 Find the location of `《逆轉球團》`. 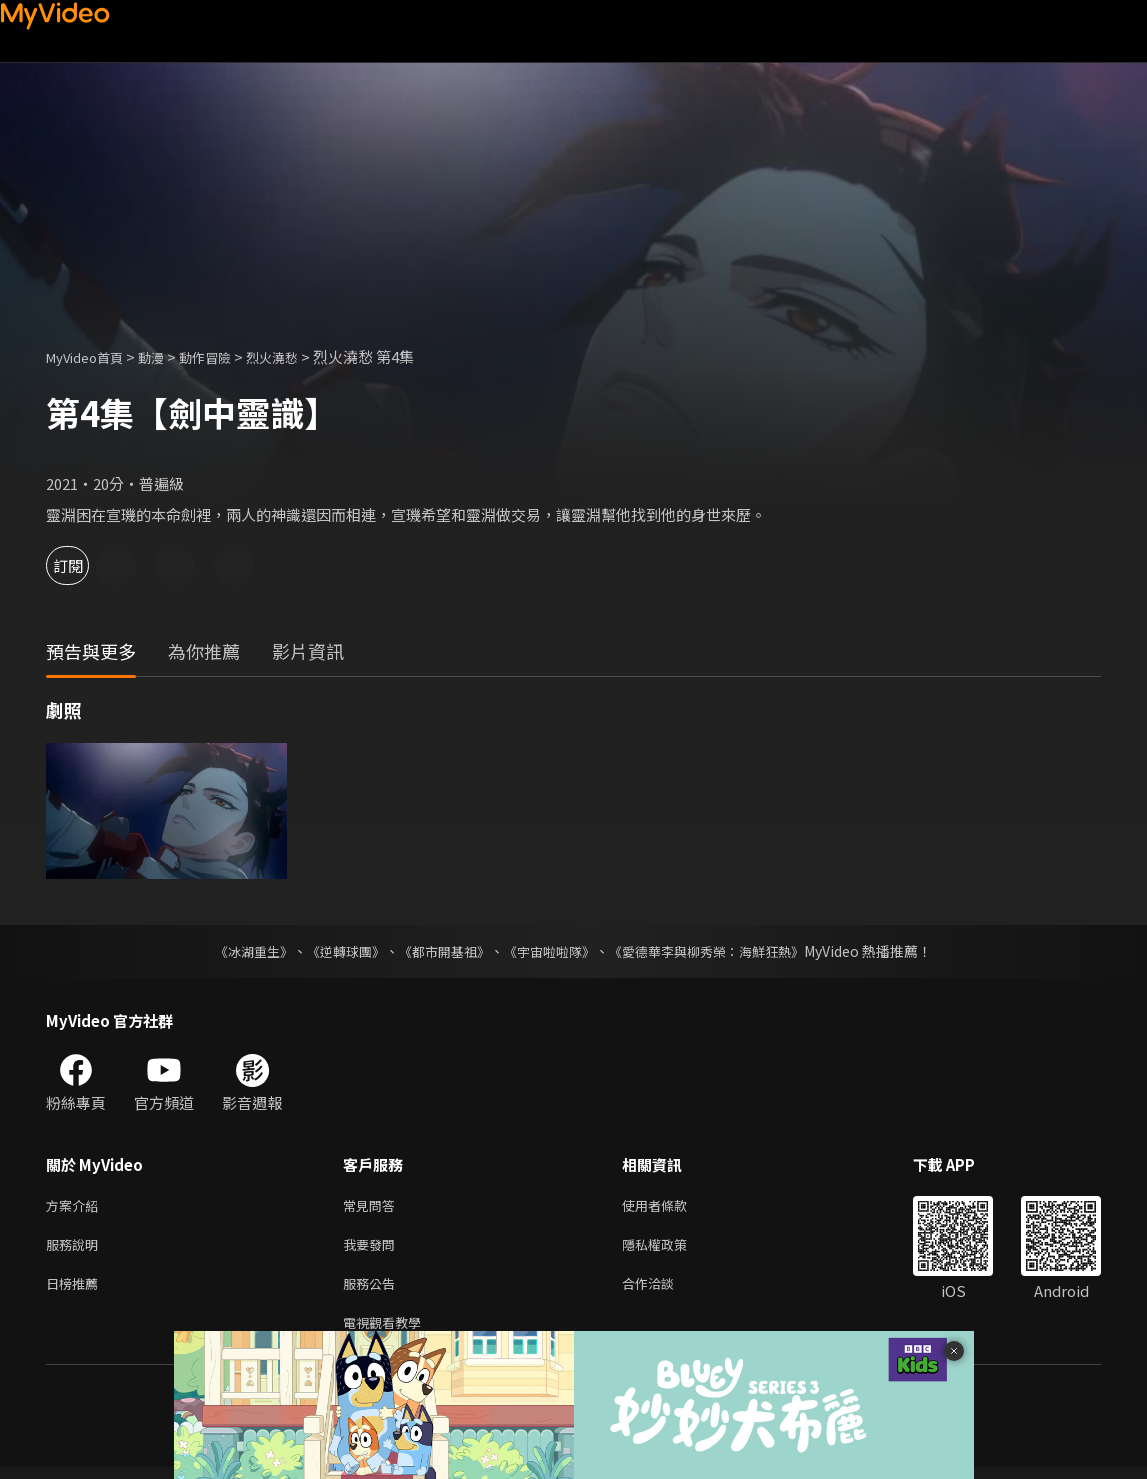

《逆轉球團》 is located at coordinates (335, 951).